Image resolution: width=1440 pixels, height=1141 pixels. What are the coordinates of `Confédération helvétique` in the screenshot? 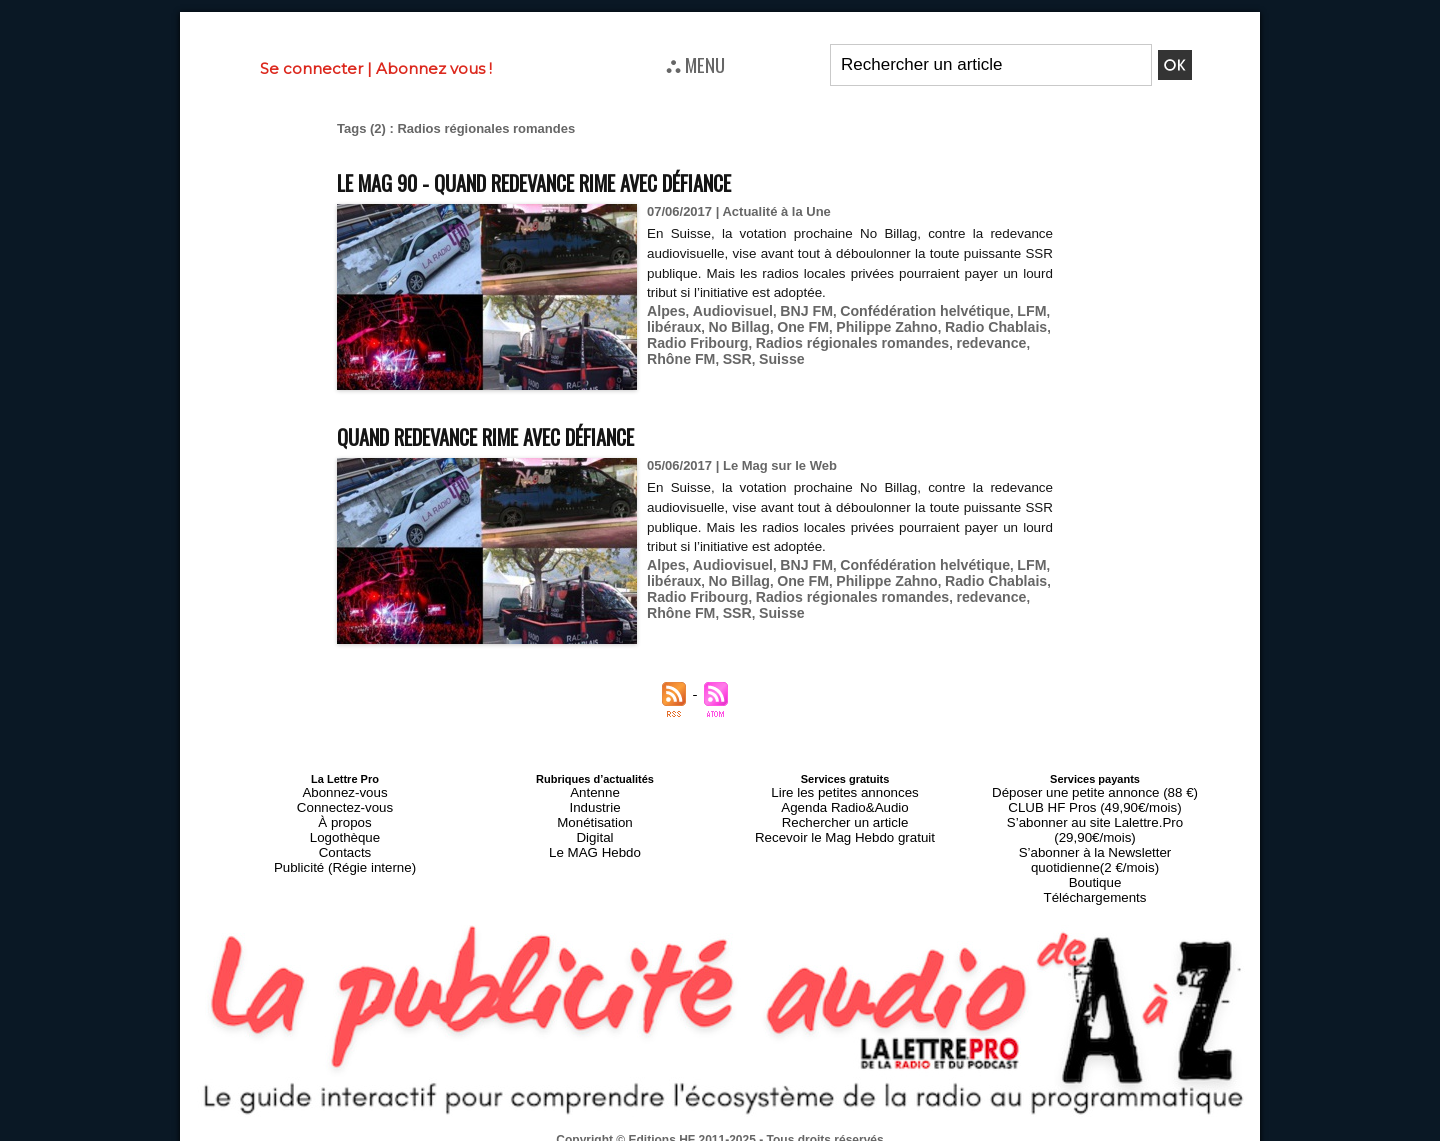 It's located at (904, 309).